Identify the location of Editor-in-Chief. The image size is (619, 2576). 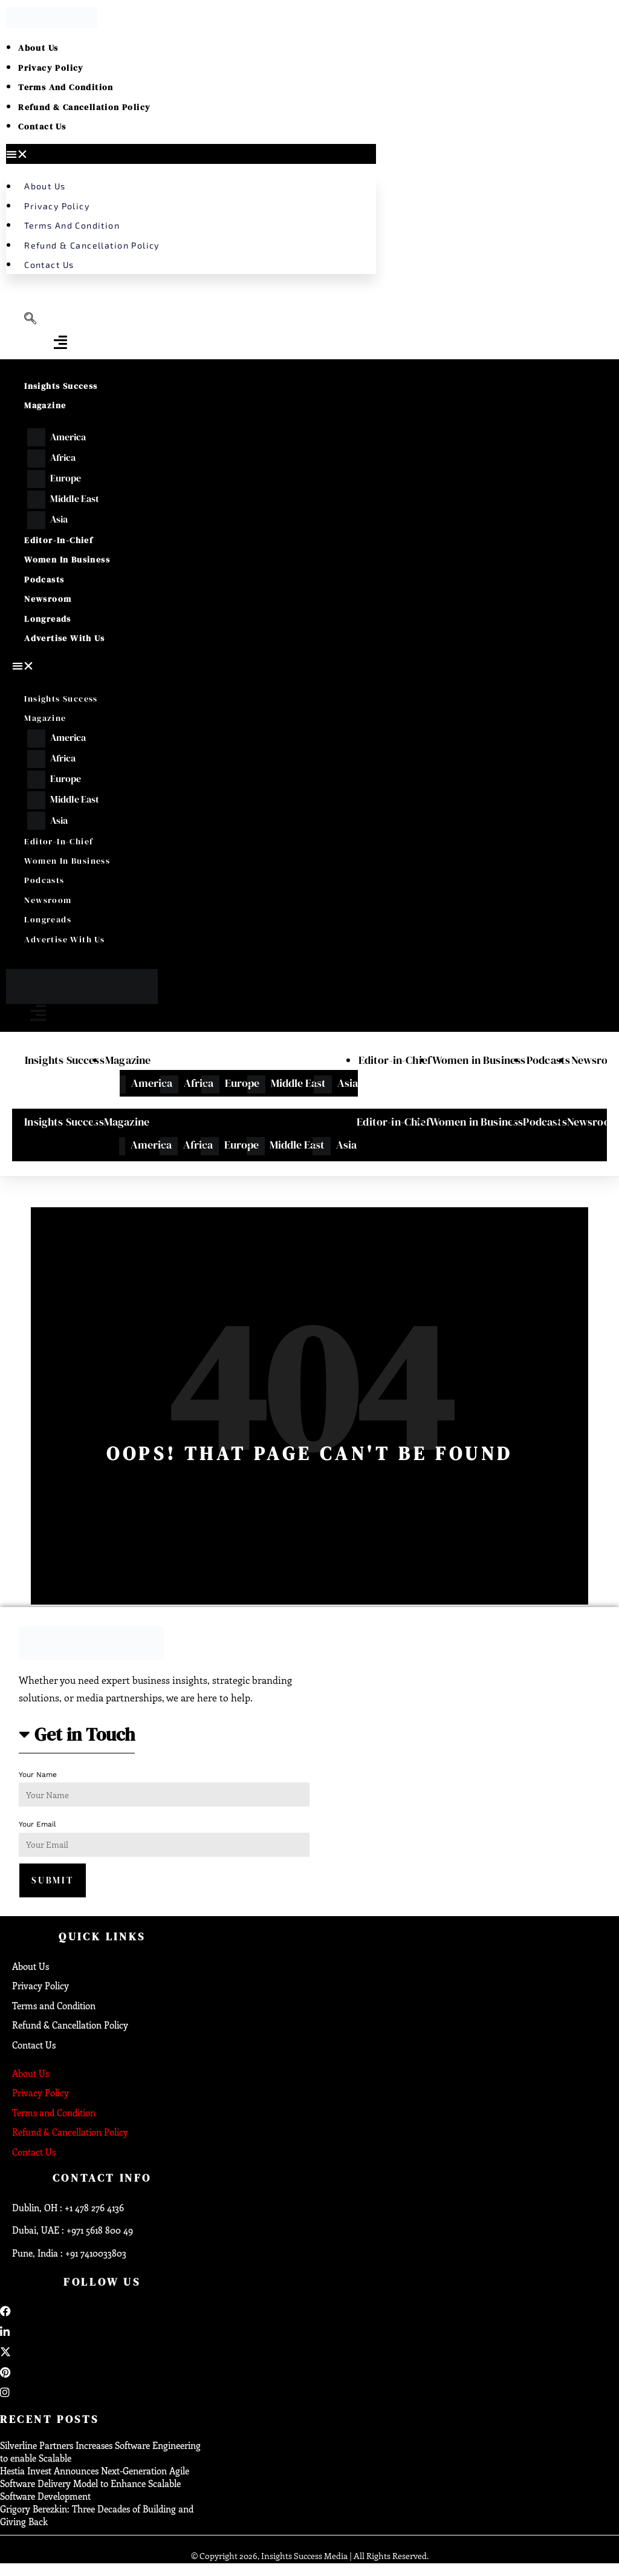
(58, 540).